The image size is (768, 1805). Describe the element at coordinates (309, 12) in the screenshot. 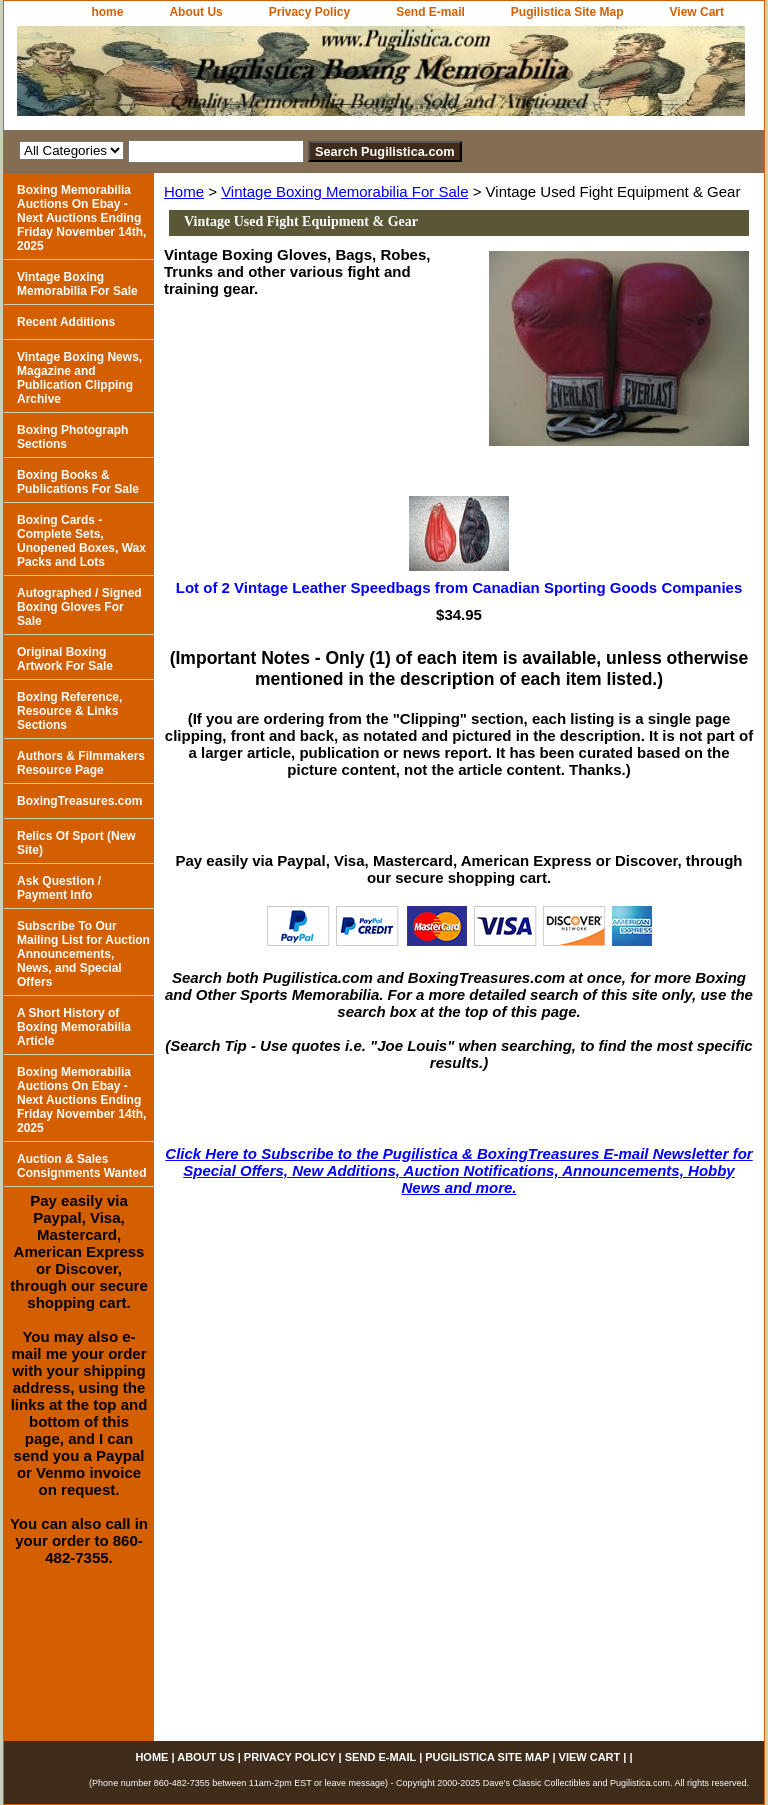

I see `Privacy Policy` at that location.